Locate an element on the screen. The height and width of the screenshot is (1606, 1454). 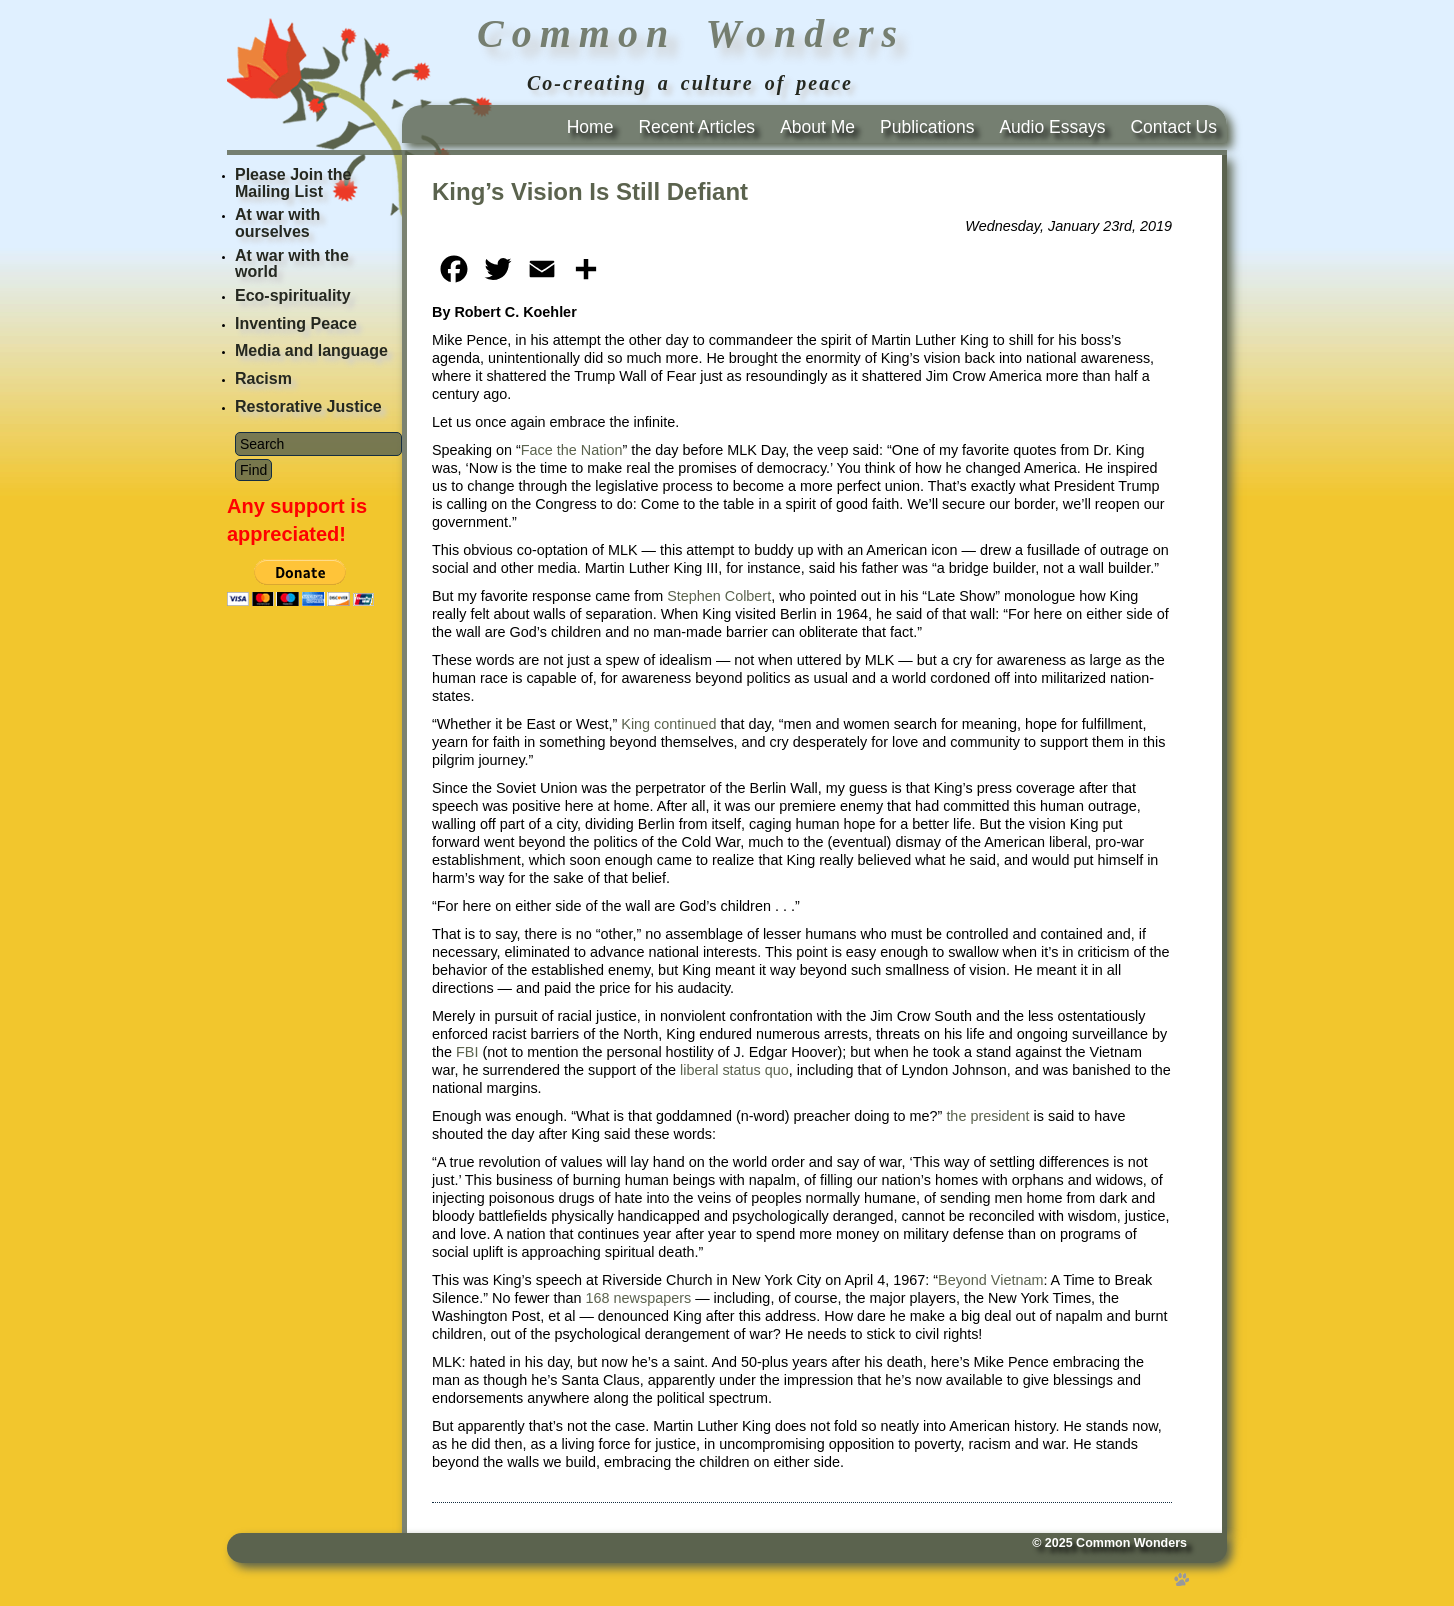
About Me is located at coordinates (817, 127).